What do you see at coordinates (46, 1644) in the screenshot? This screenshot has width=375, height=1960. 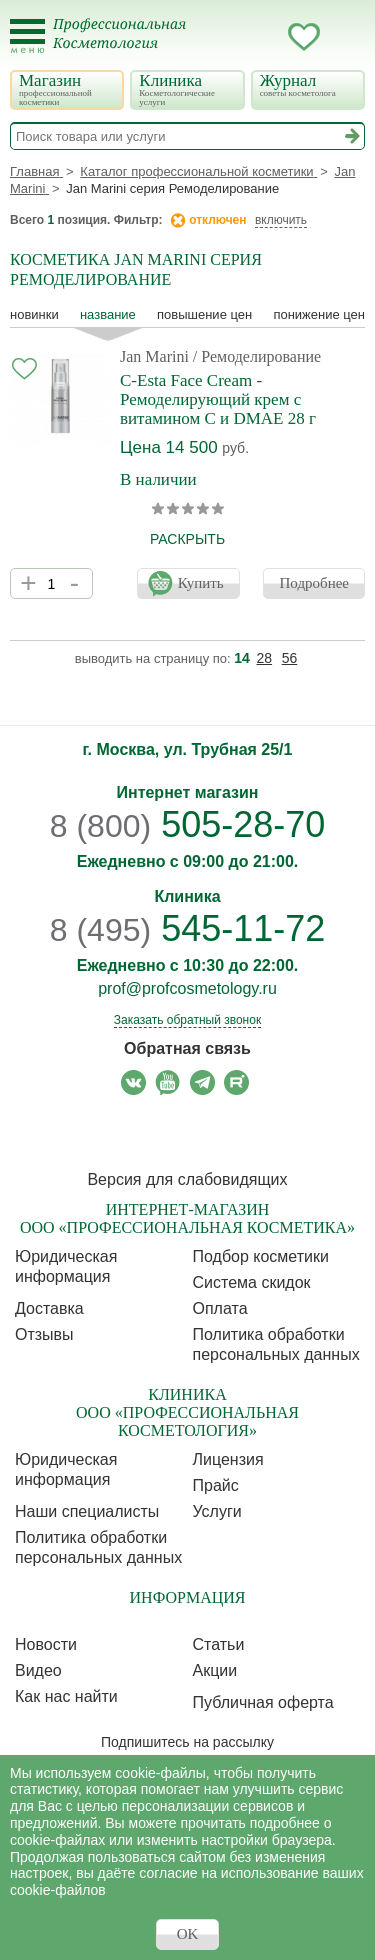 I see `Новости` at bounding box center [46, 1644].